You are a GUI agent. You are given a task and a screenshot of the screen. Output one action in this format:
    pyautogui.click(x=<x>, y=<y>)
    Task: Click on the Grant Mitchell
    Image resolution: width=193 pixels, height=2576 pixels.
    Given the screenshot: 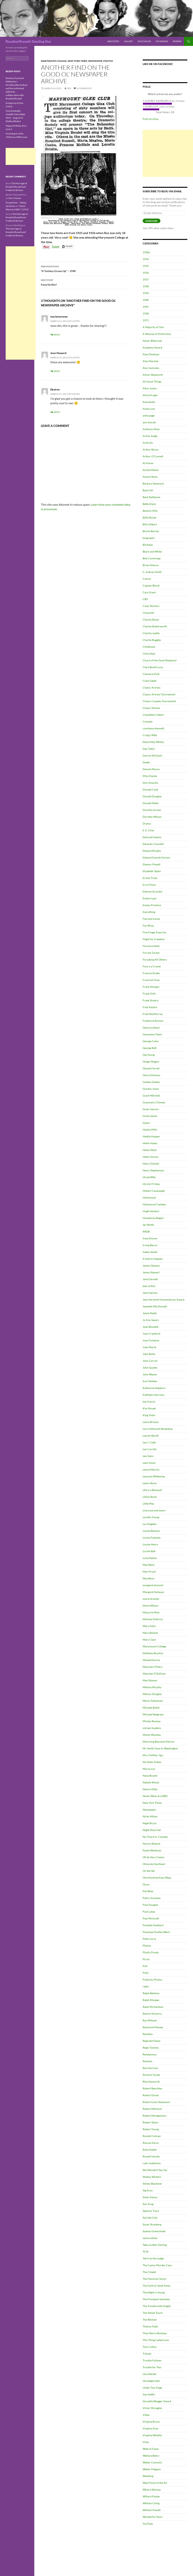 What is the action you would take?
    pyautogui.click(x=151, y=1095)
    